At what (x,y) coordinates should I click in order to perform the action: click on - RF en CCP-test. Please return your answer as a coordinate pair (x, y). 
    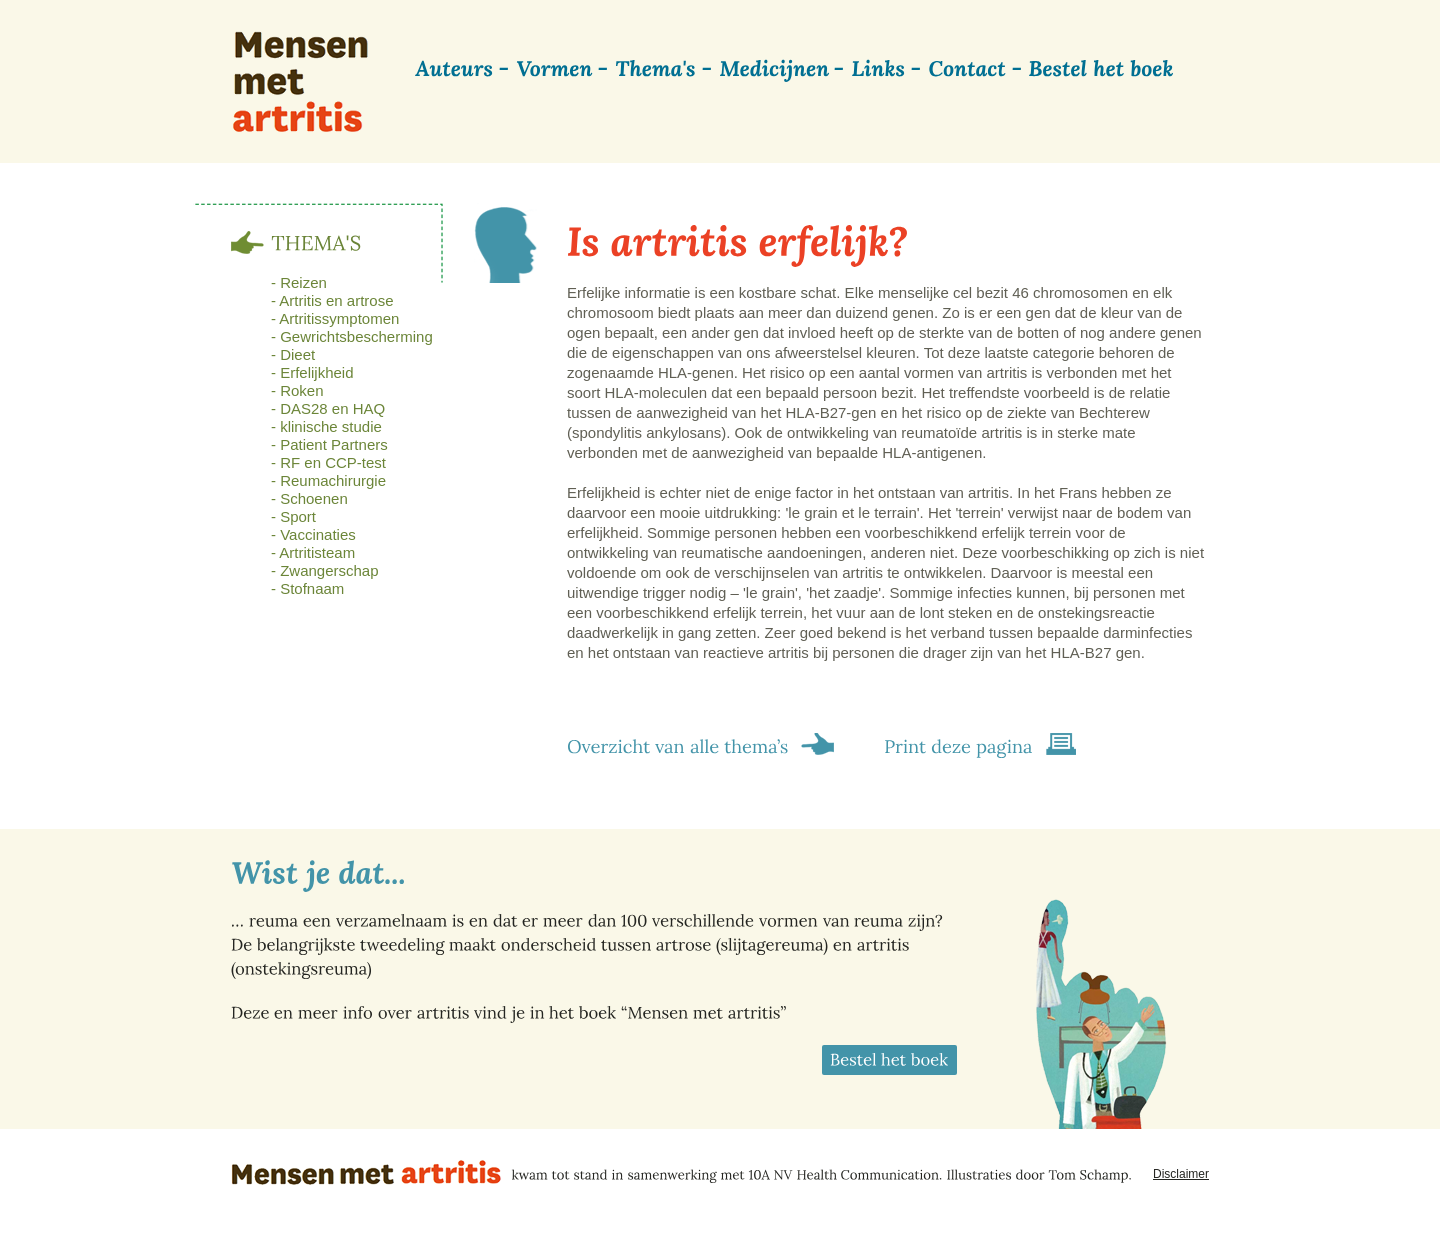
    Looking at the image, I should click on (328, 462).